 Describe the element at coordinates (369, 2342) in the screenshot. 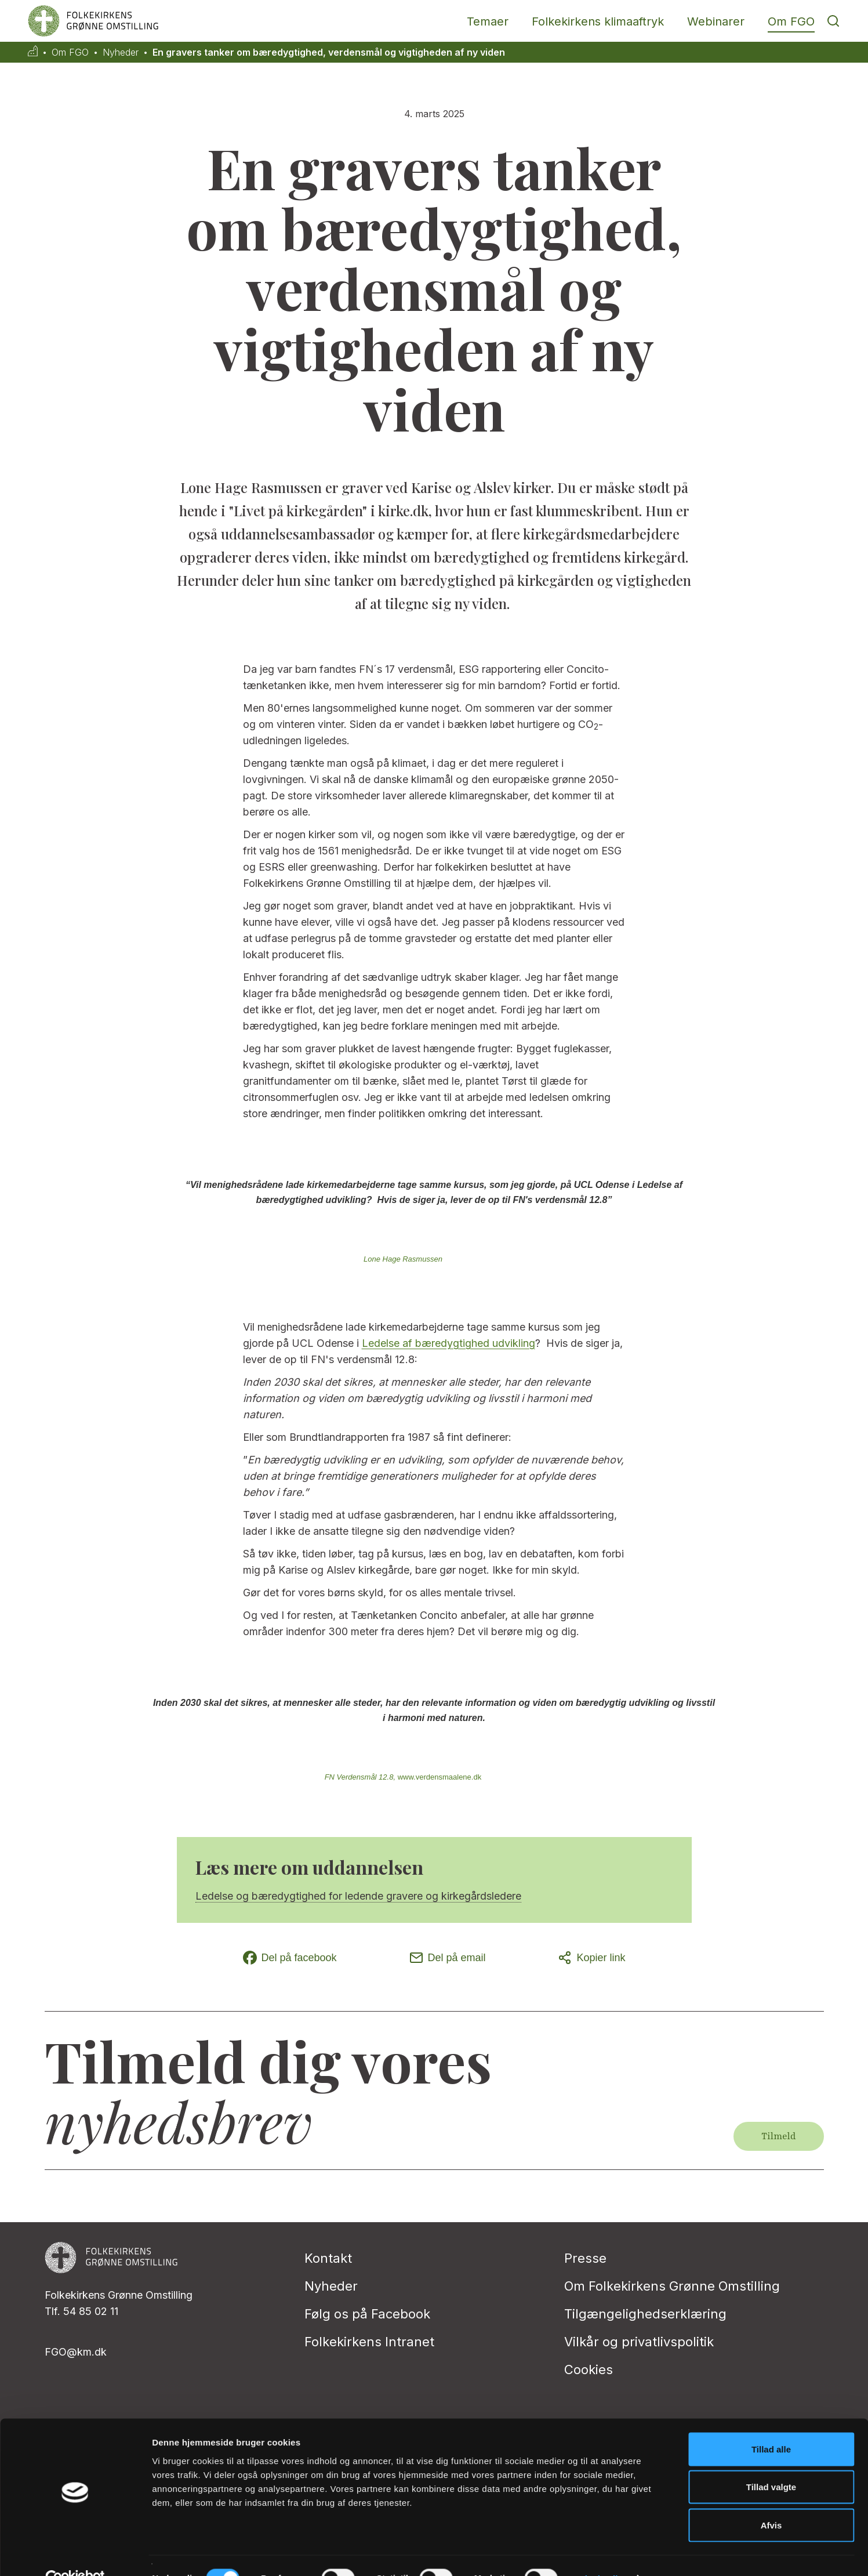

I see `Folkekirkens Intranet` at that location.